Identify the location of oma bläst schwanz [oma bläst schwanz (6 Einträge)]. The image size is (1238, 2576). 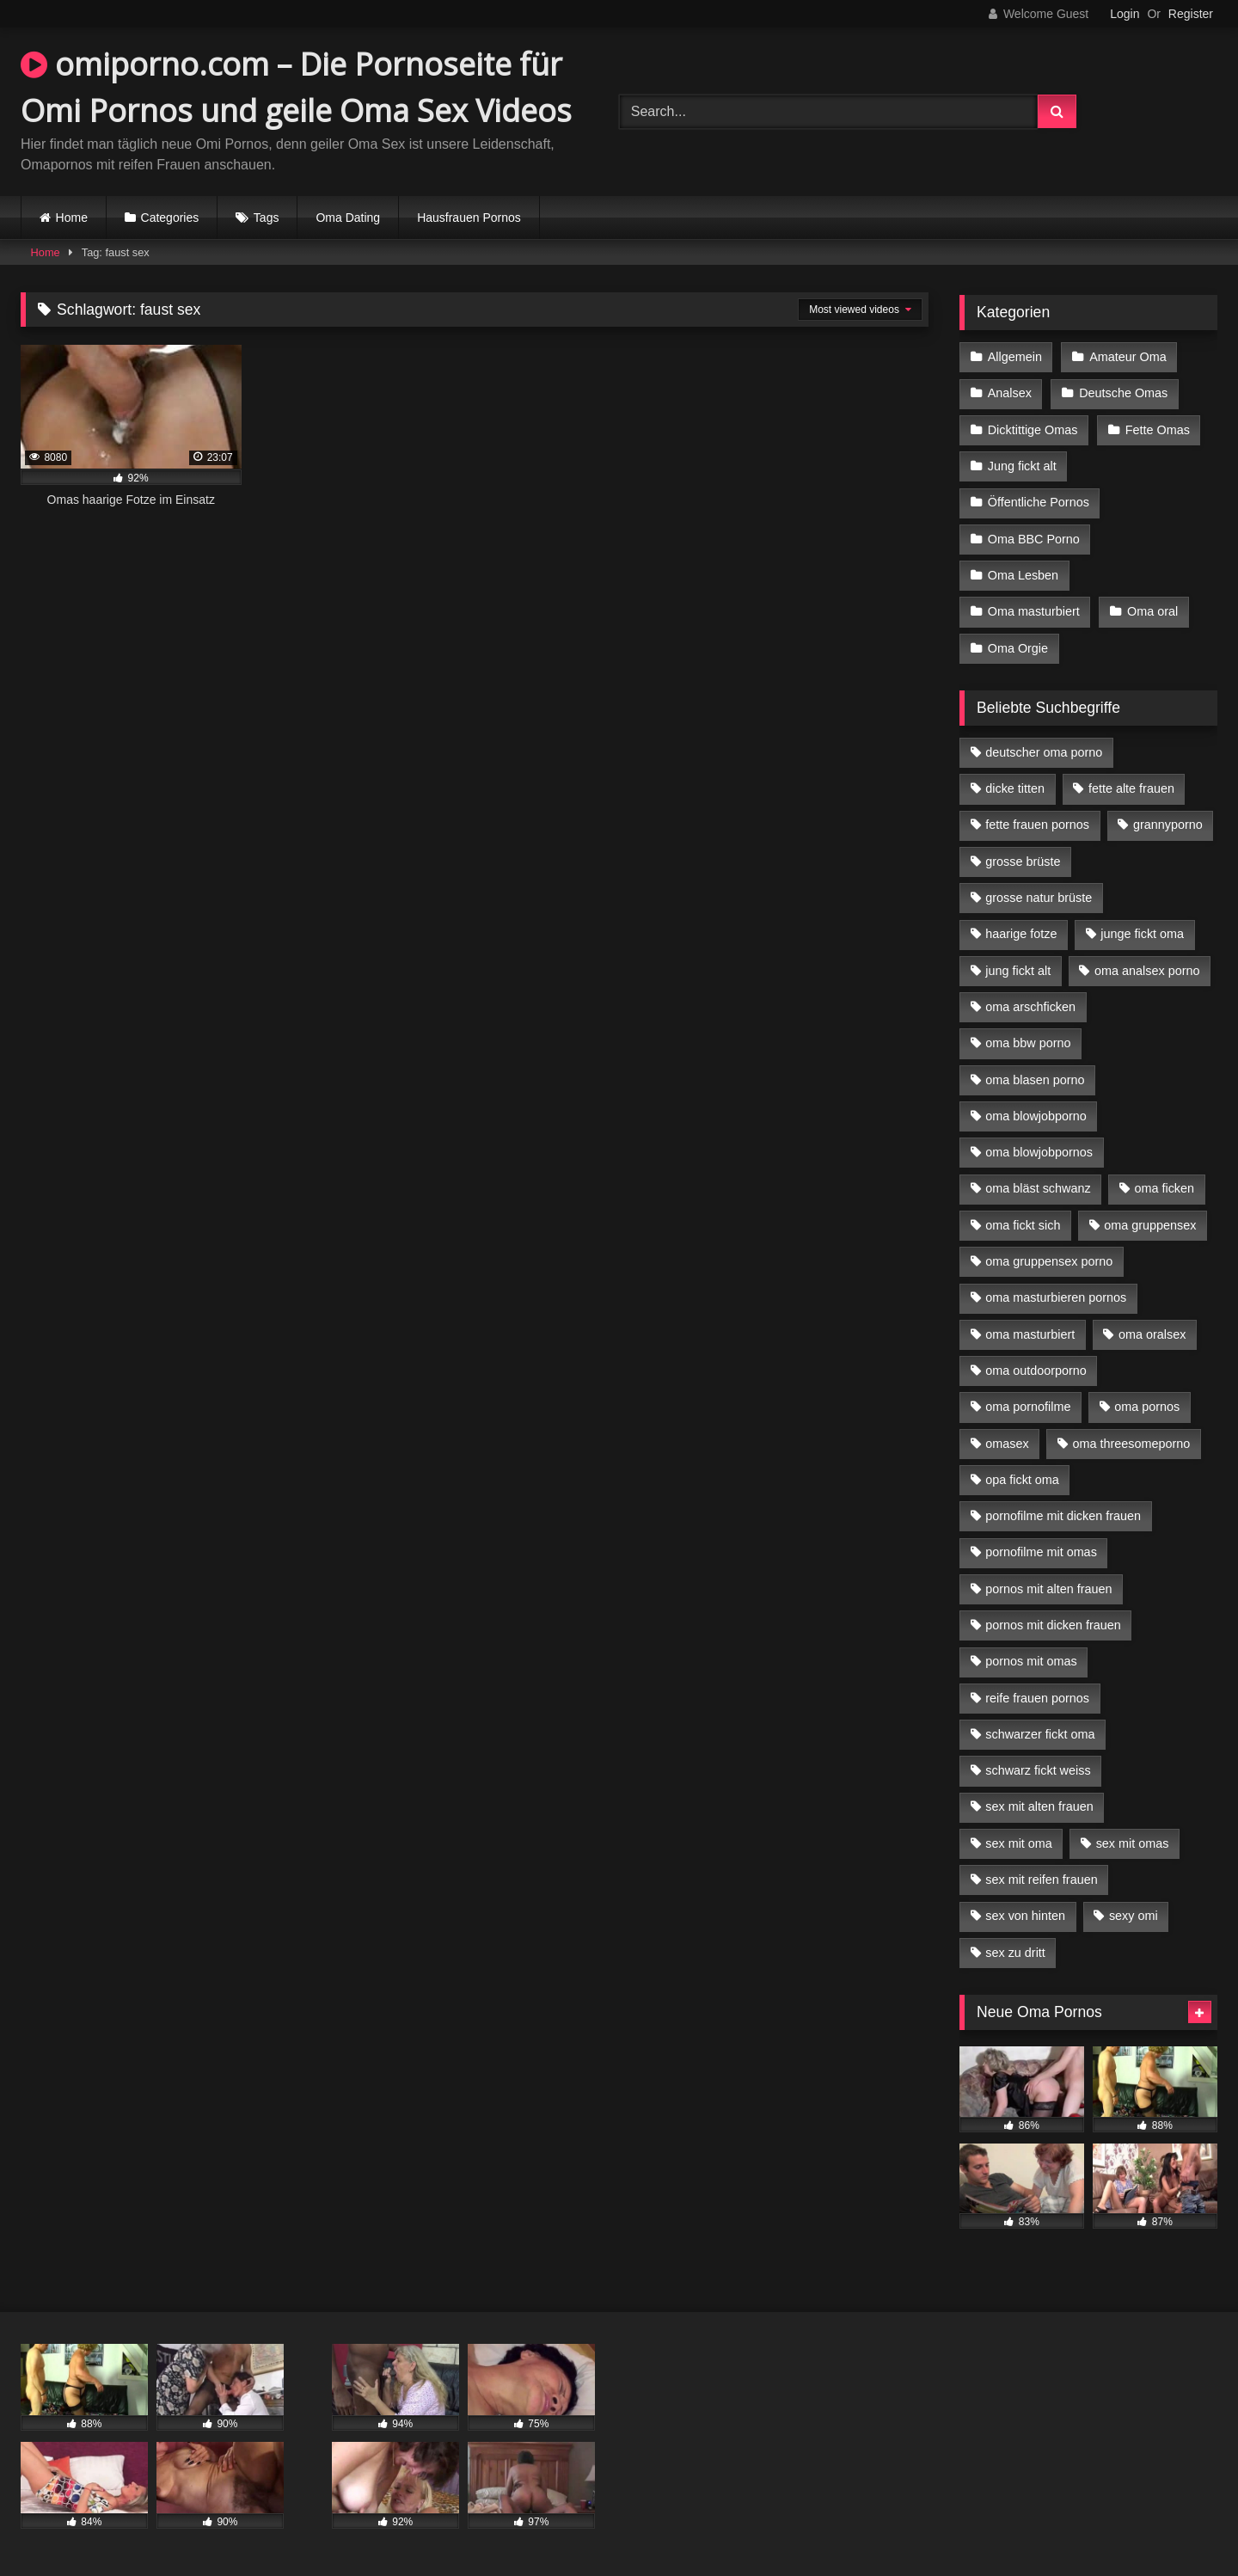
(1037, 1188).